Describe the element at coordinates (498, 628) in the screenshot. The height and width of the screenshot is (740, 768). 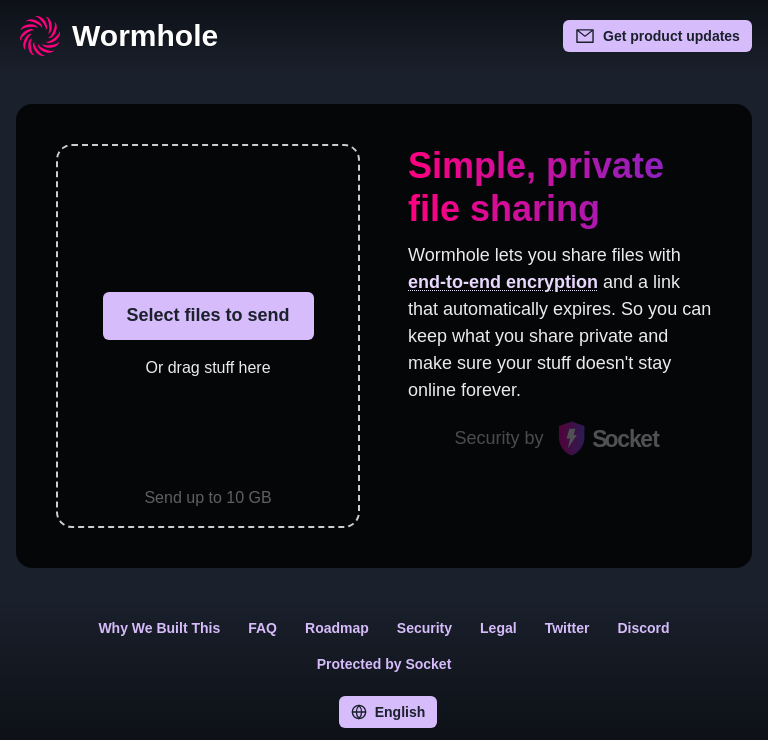
I see `Legal` at that location.